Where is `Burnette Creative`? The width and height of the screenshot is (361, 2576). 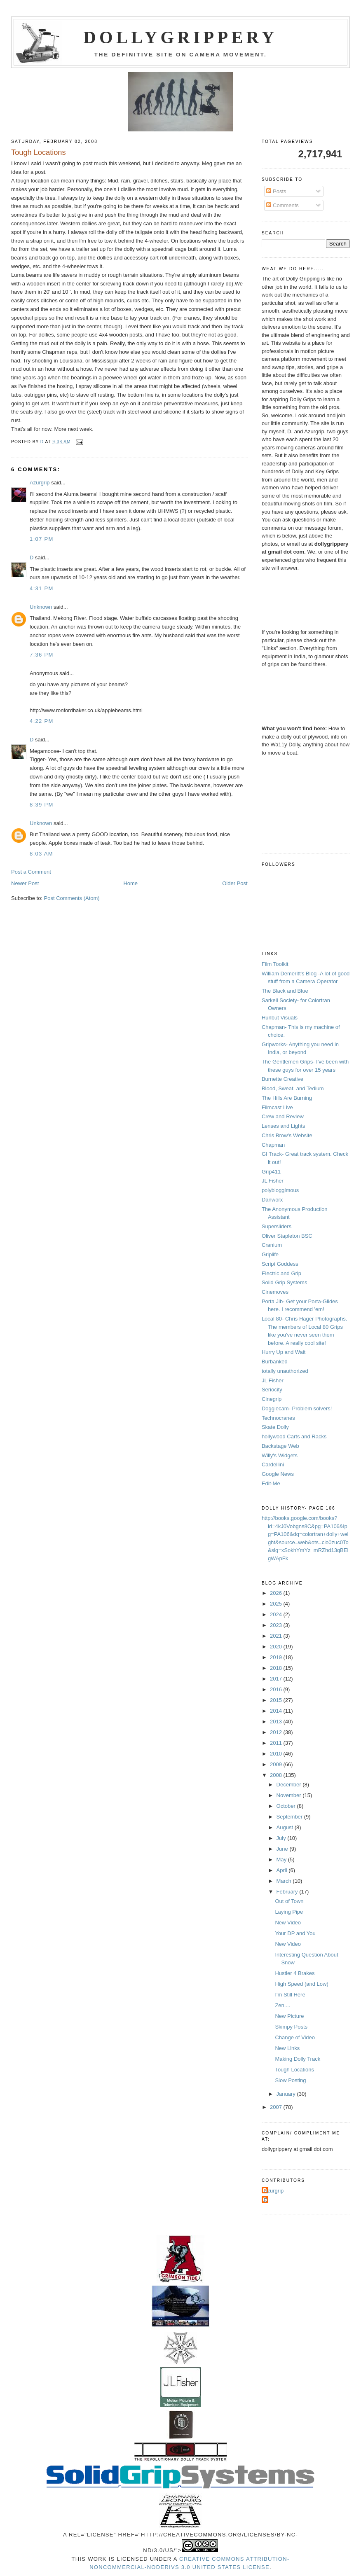 Burnette Creative is located at coordinates (282, 1079).